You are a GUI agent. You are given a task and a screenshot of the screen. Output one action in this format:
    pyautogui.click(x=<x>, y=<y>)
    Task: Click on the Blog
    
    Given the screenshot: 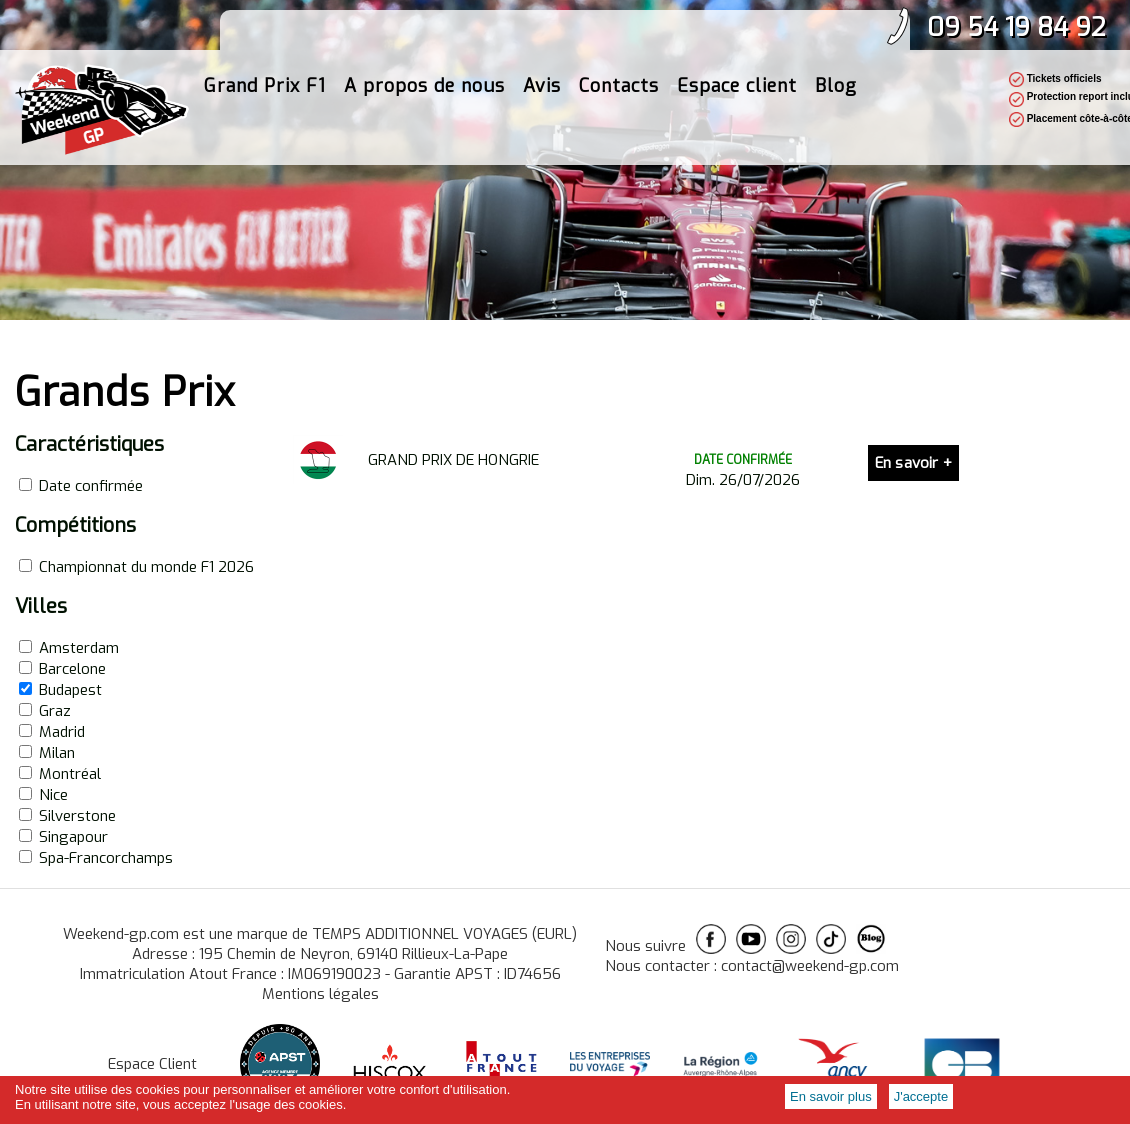 What is the action you would take?
    pyautogui.click(x=836, y=106)
    